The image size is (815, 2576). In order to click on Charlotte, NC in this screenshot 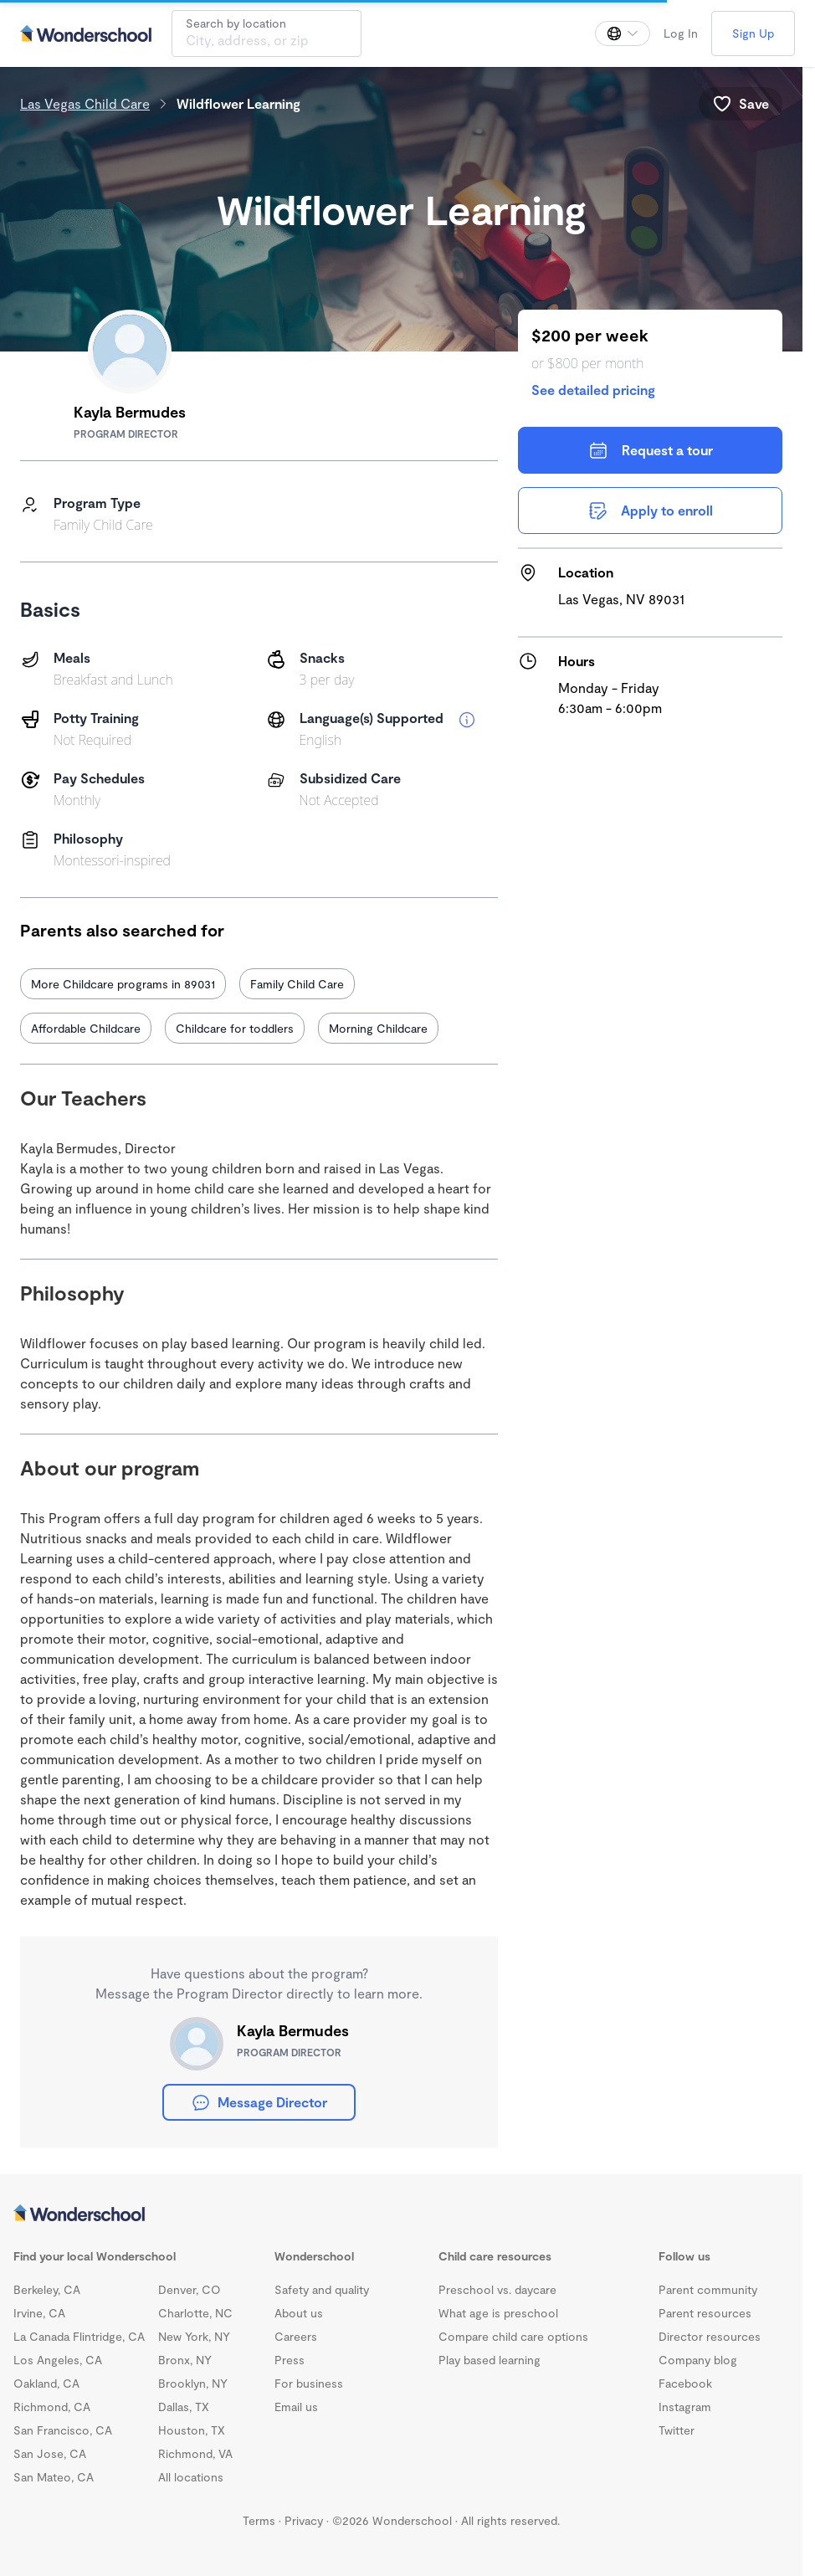, I will do `click(195, 2313)`.